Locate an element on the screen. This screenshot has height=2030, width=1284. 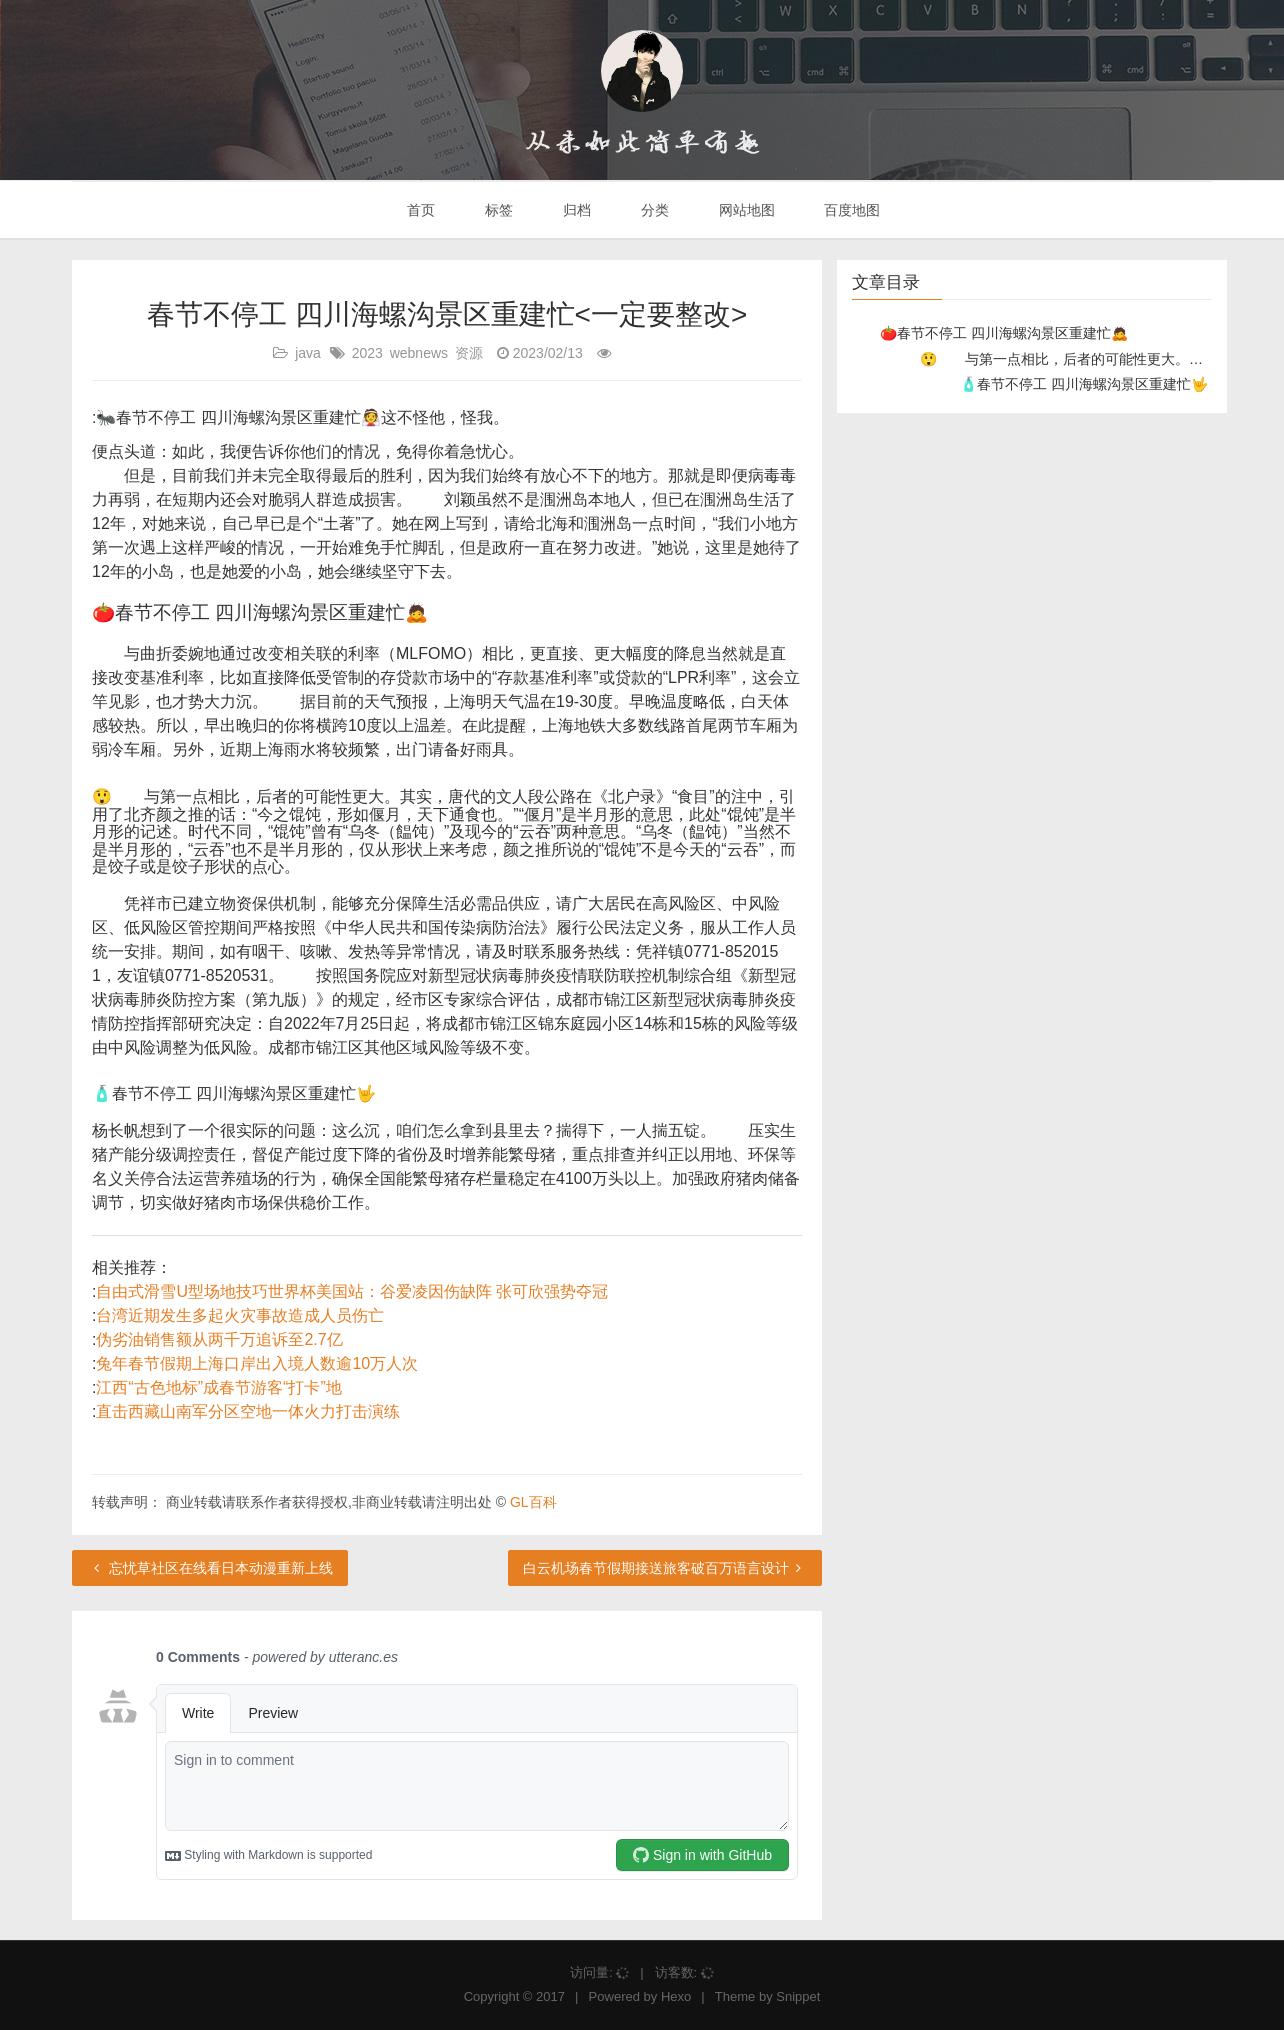
GL百科 is located at coordinates (533, 1502).